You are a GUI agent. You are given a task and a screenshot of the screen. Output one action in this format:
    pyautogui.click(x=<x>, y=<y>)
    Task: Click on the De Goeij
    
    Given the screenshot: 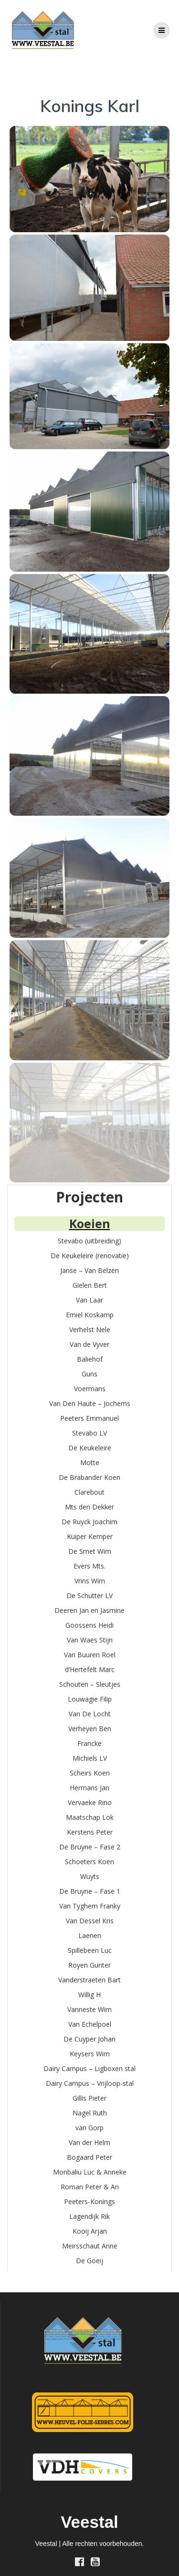 What is the action you would take?
    pyautogui.click(x=89, y=2260)
    